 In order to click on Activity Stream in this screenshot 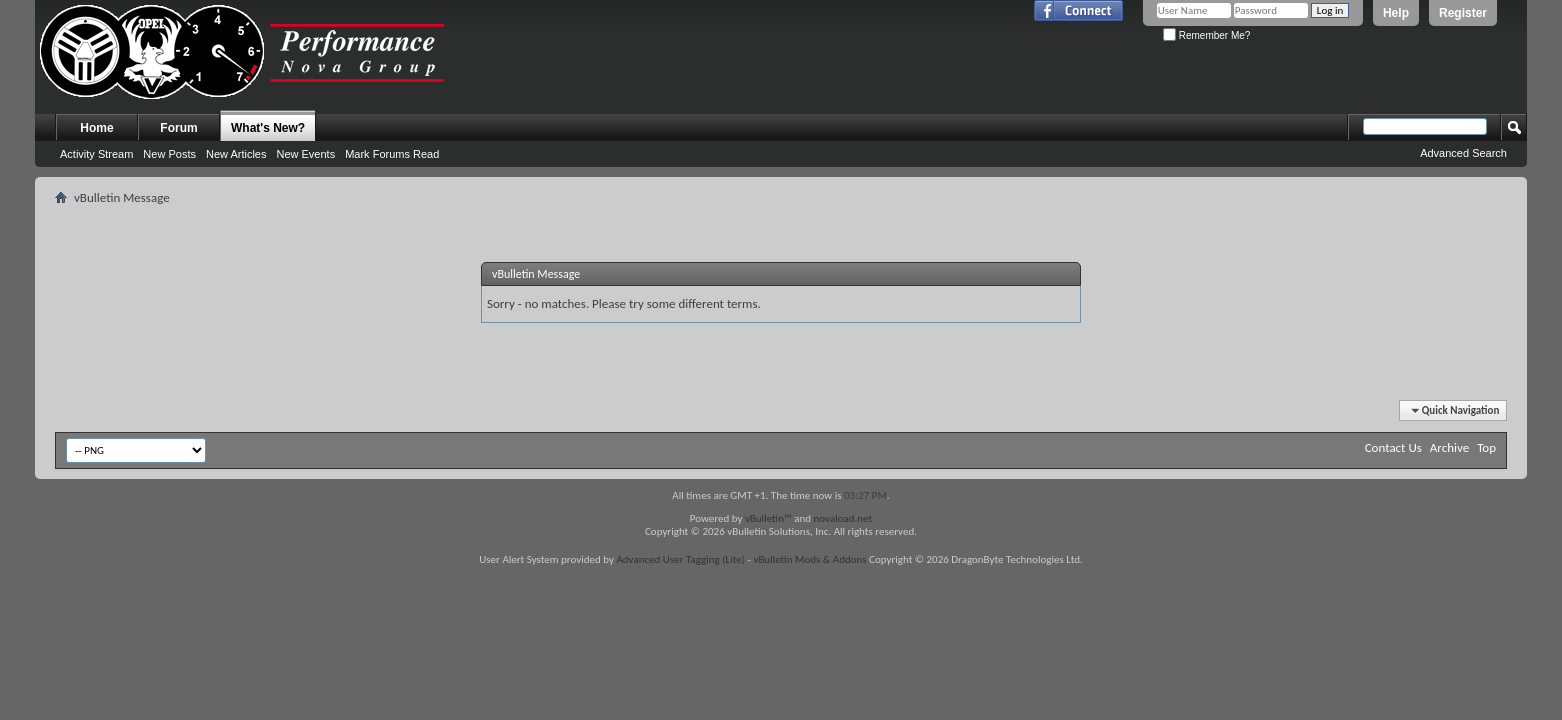, I will do `click(96, 154)`.